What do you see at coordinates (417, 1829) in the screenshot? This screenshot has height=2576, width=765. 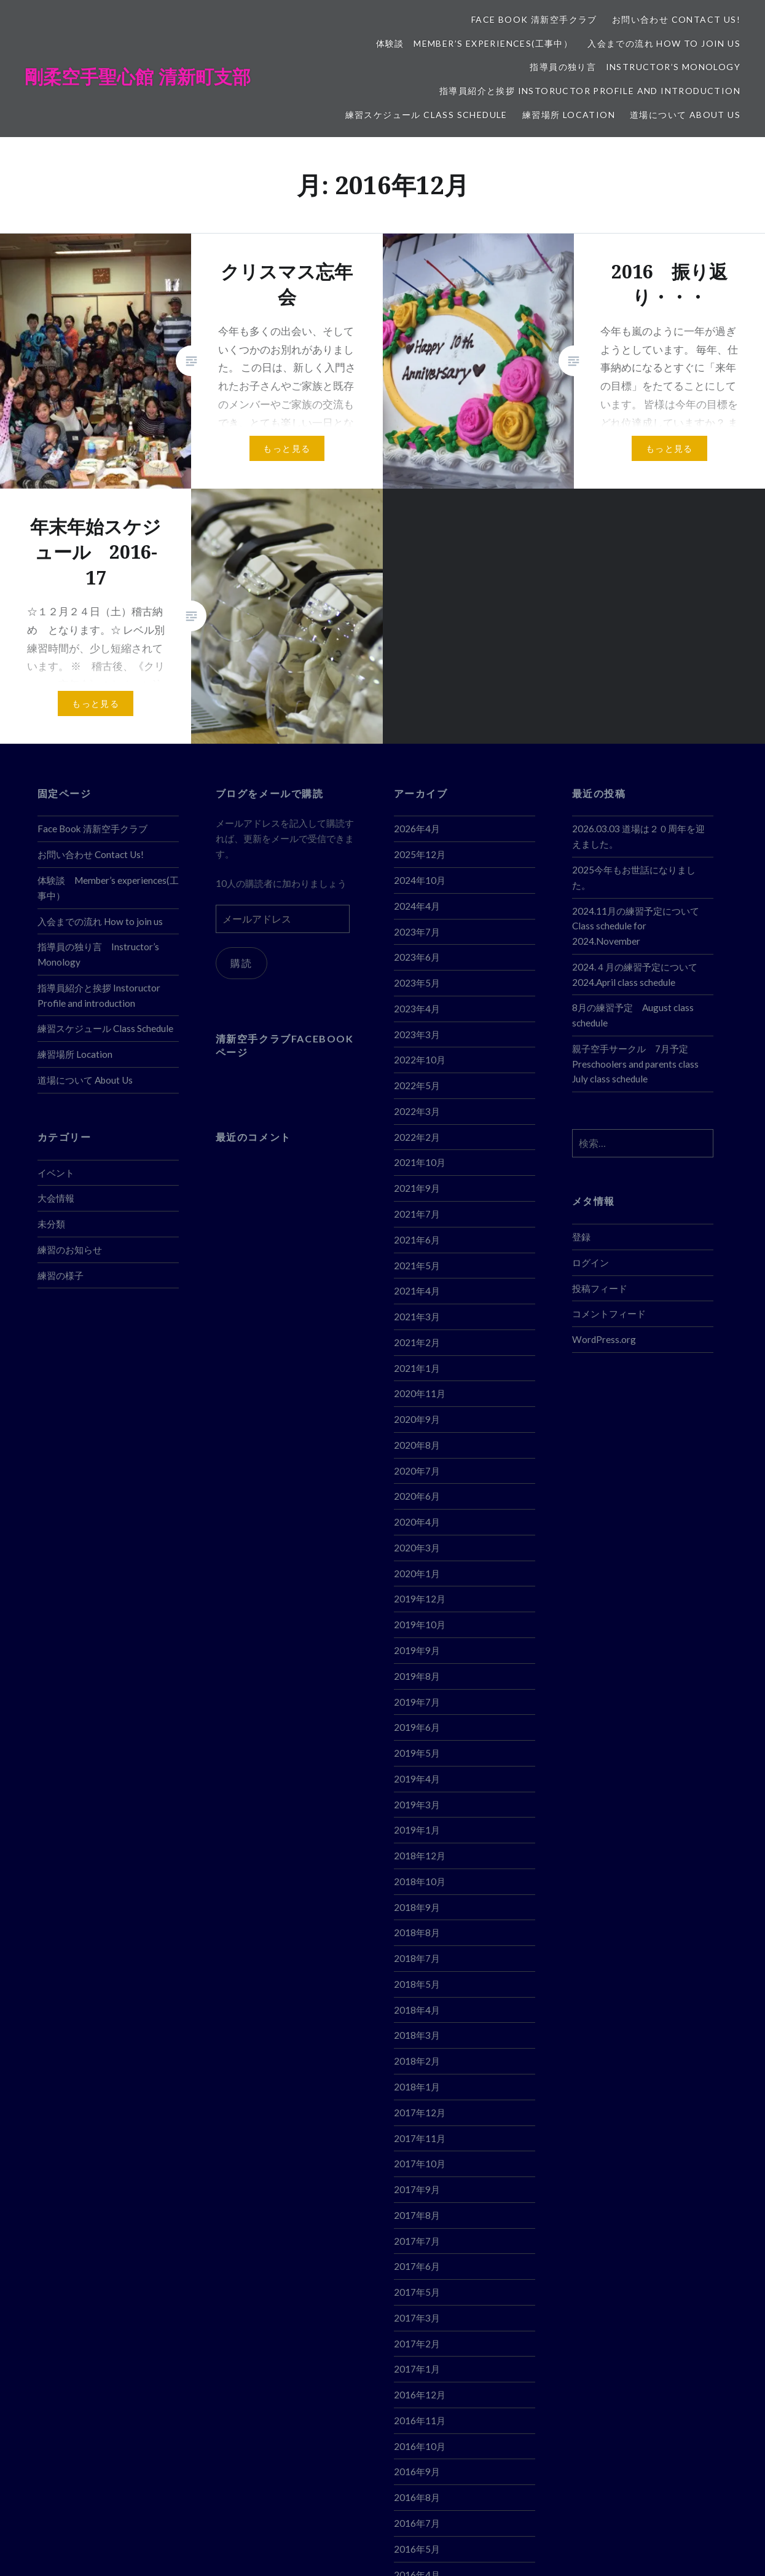 I see `2019年1月` at bounding box center [417, 1829].